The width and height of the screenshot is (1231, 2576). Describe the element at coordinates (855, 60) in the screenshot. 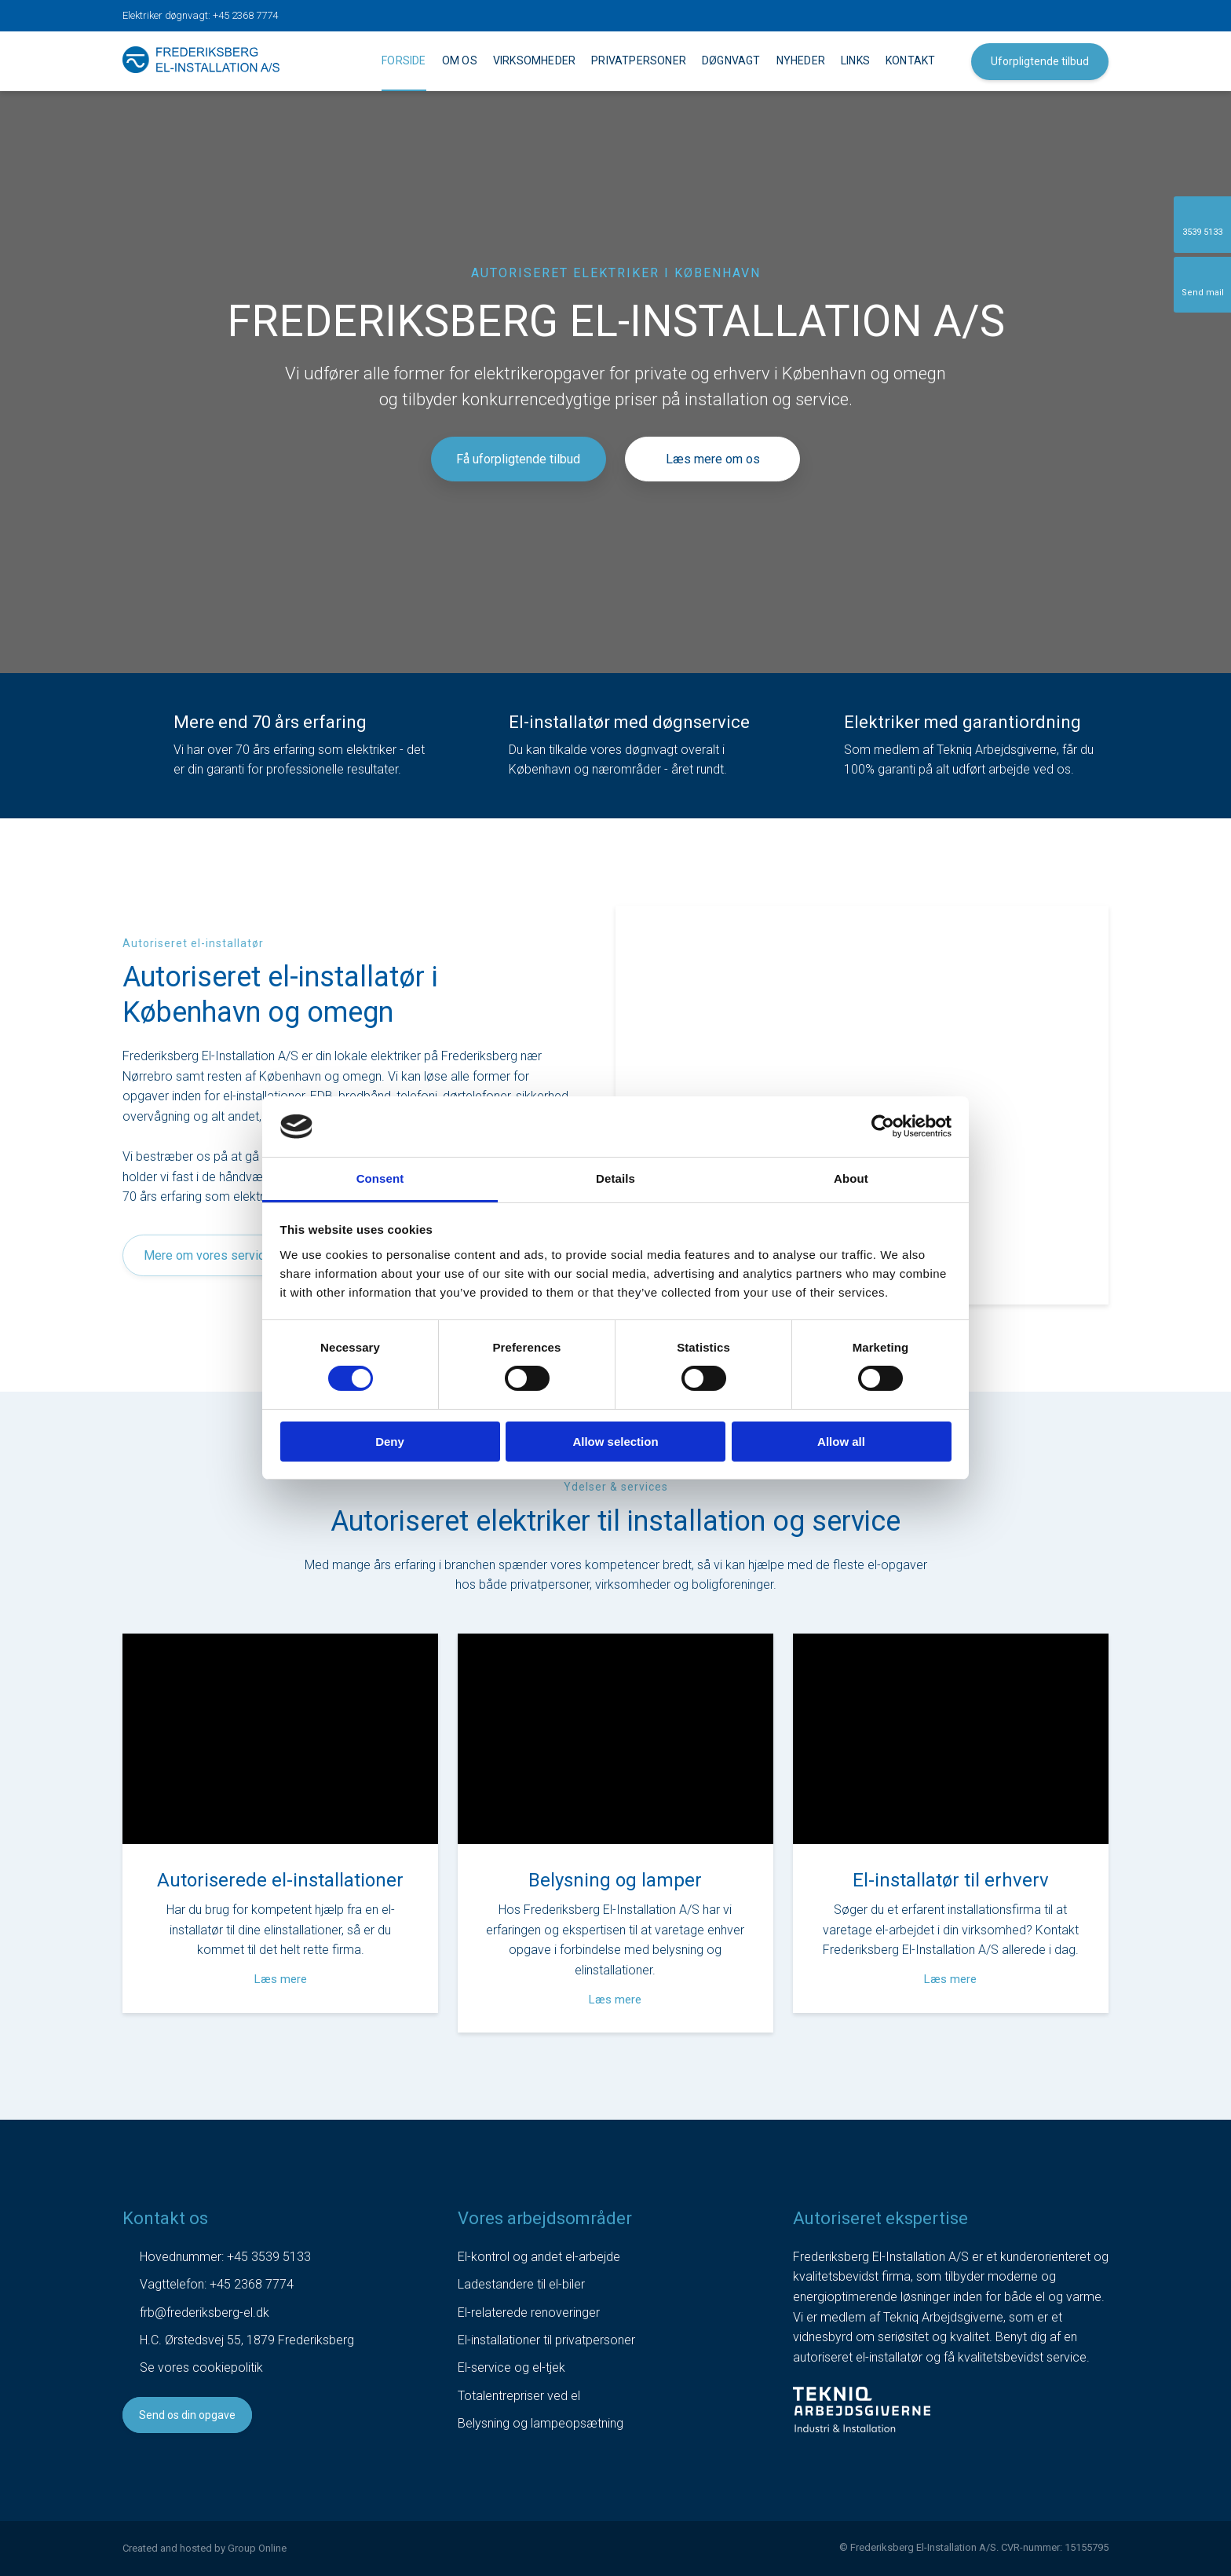

I see `Links` at that location.